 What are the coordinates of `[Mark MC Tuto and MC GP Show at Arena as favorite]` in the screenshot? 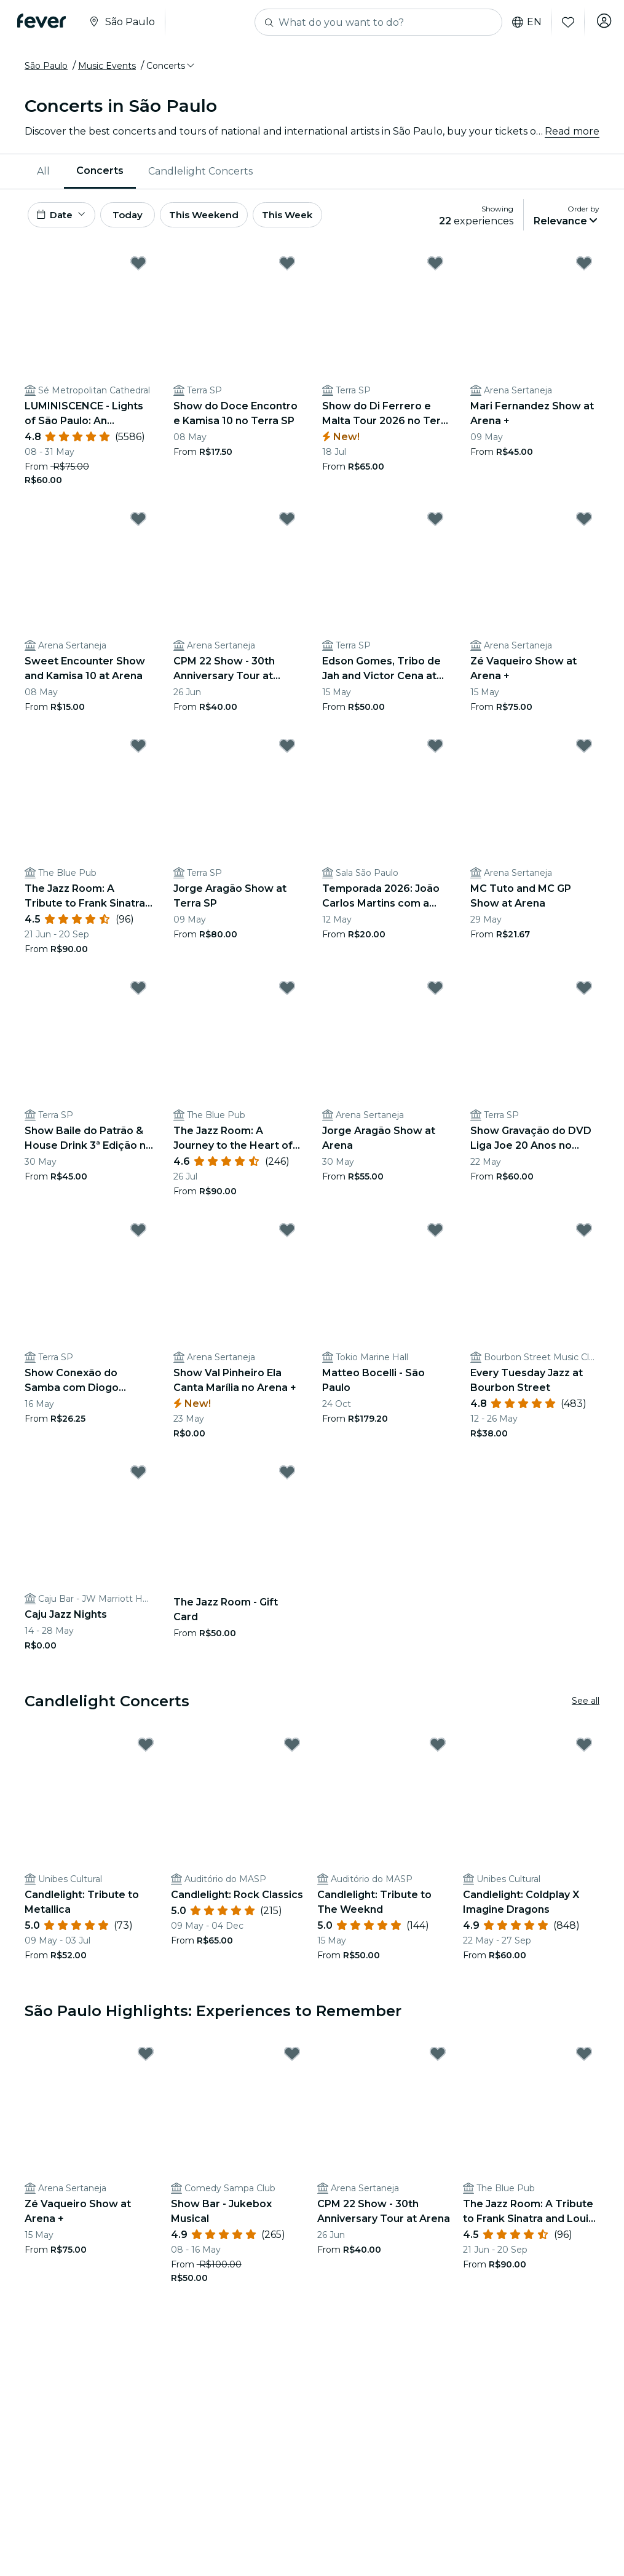 It's located at (584, 750).